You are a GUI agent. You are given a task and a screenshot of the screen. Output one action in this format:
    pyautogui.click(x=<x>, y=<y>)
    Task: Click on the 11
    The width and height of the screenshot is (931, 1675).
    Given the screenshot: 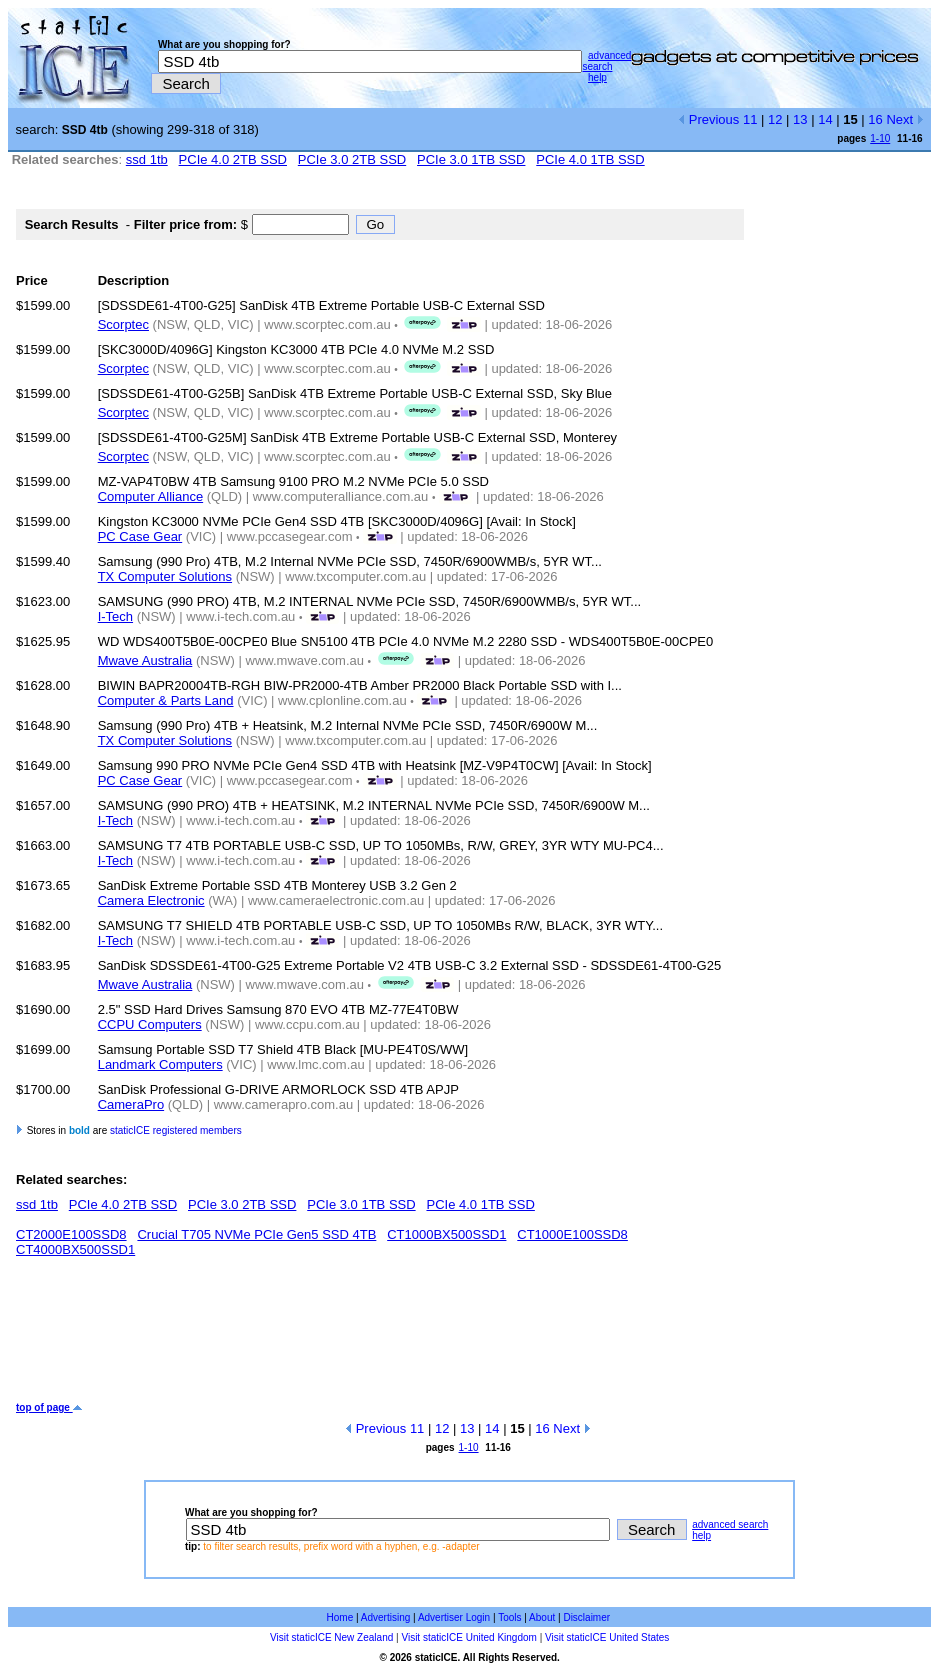 What is the action you would take?
    pyautogui.click(x=750, y=119)
    